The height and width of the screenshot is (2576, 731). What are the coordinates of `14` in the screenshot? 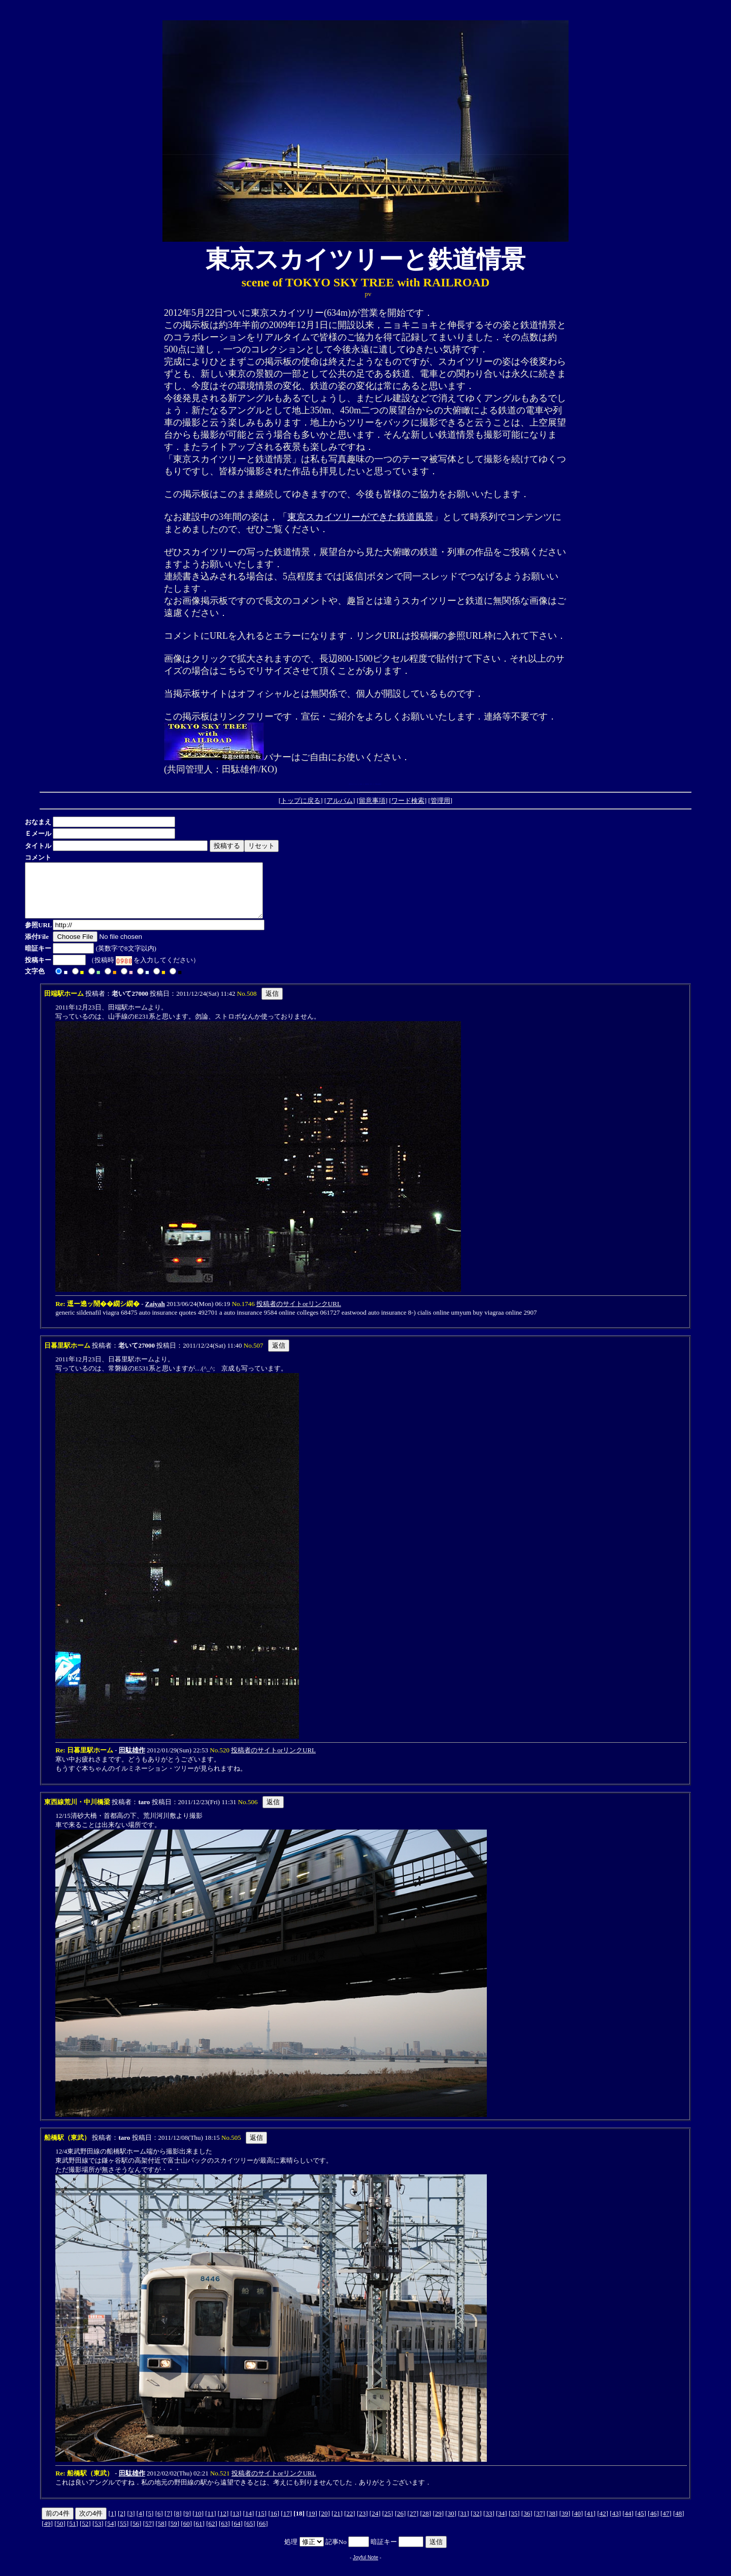 It's located at (248, 2524).